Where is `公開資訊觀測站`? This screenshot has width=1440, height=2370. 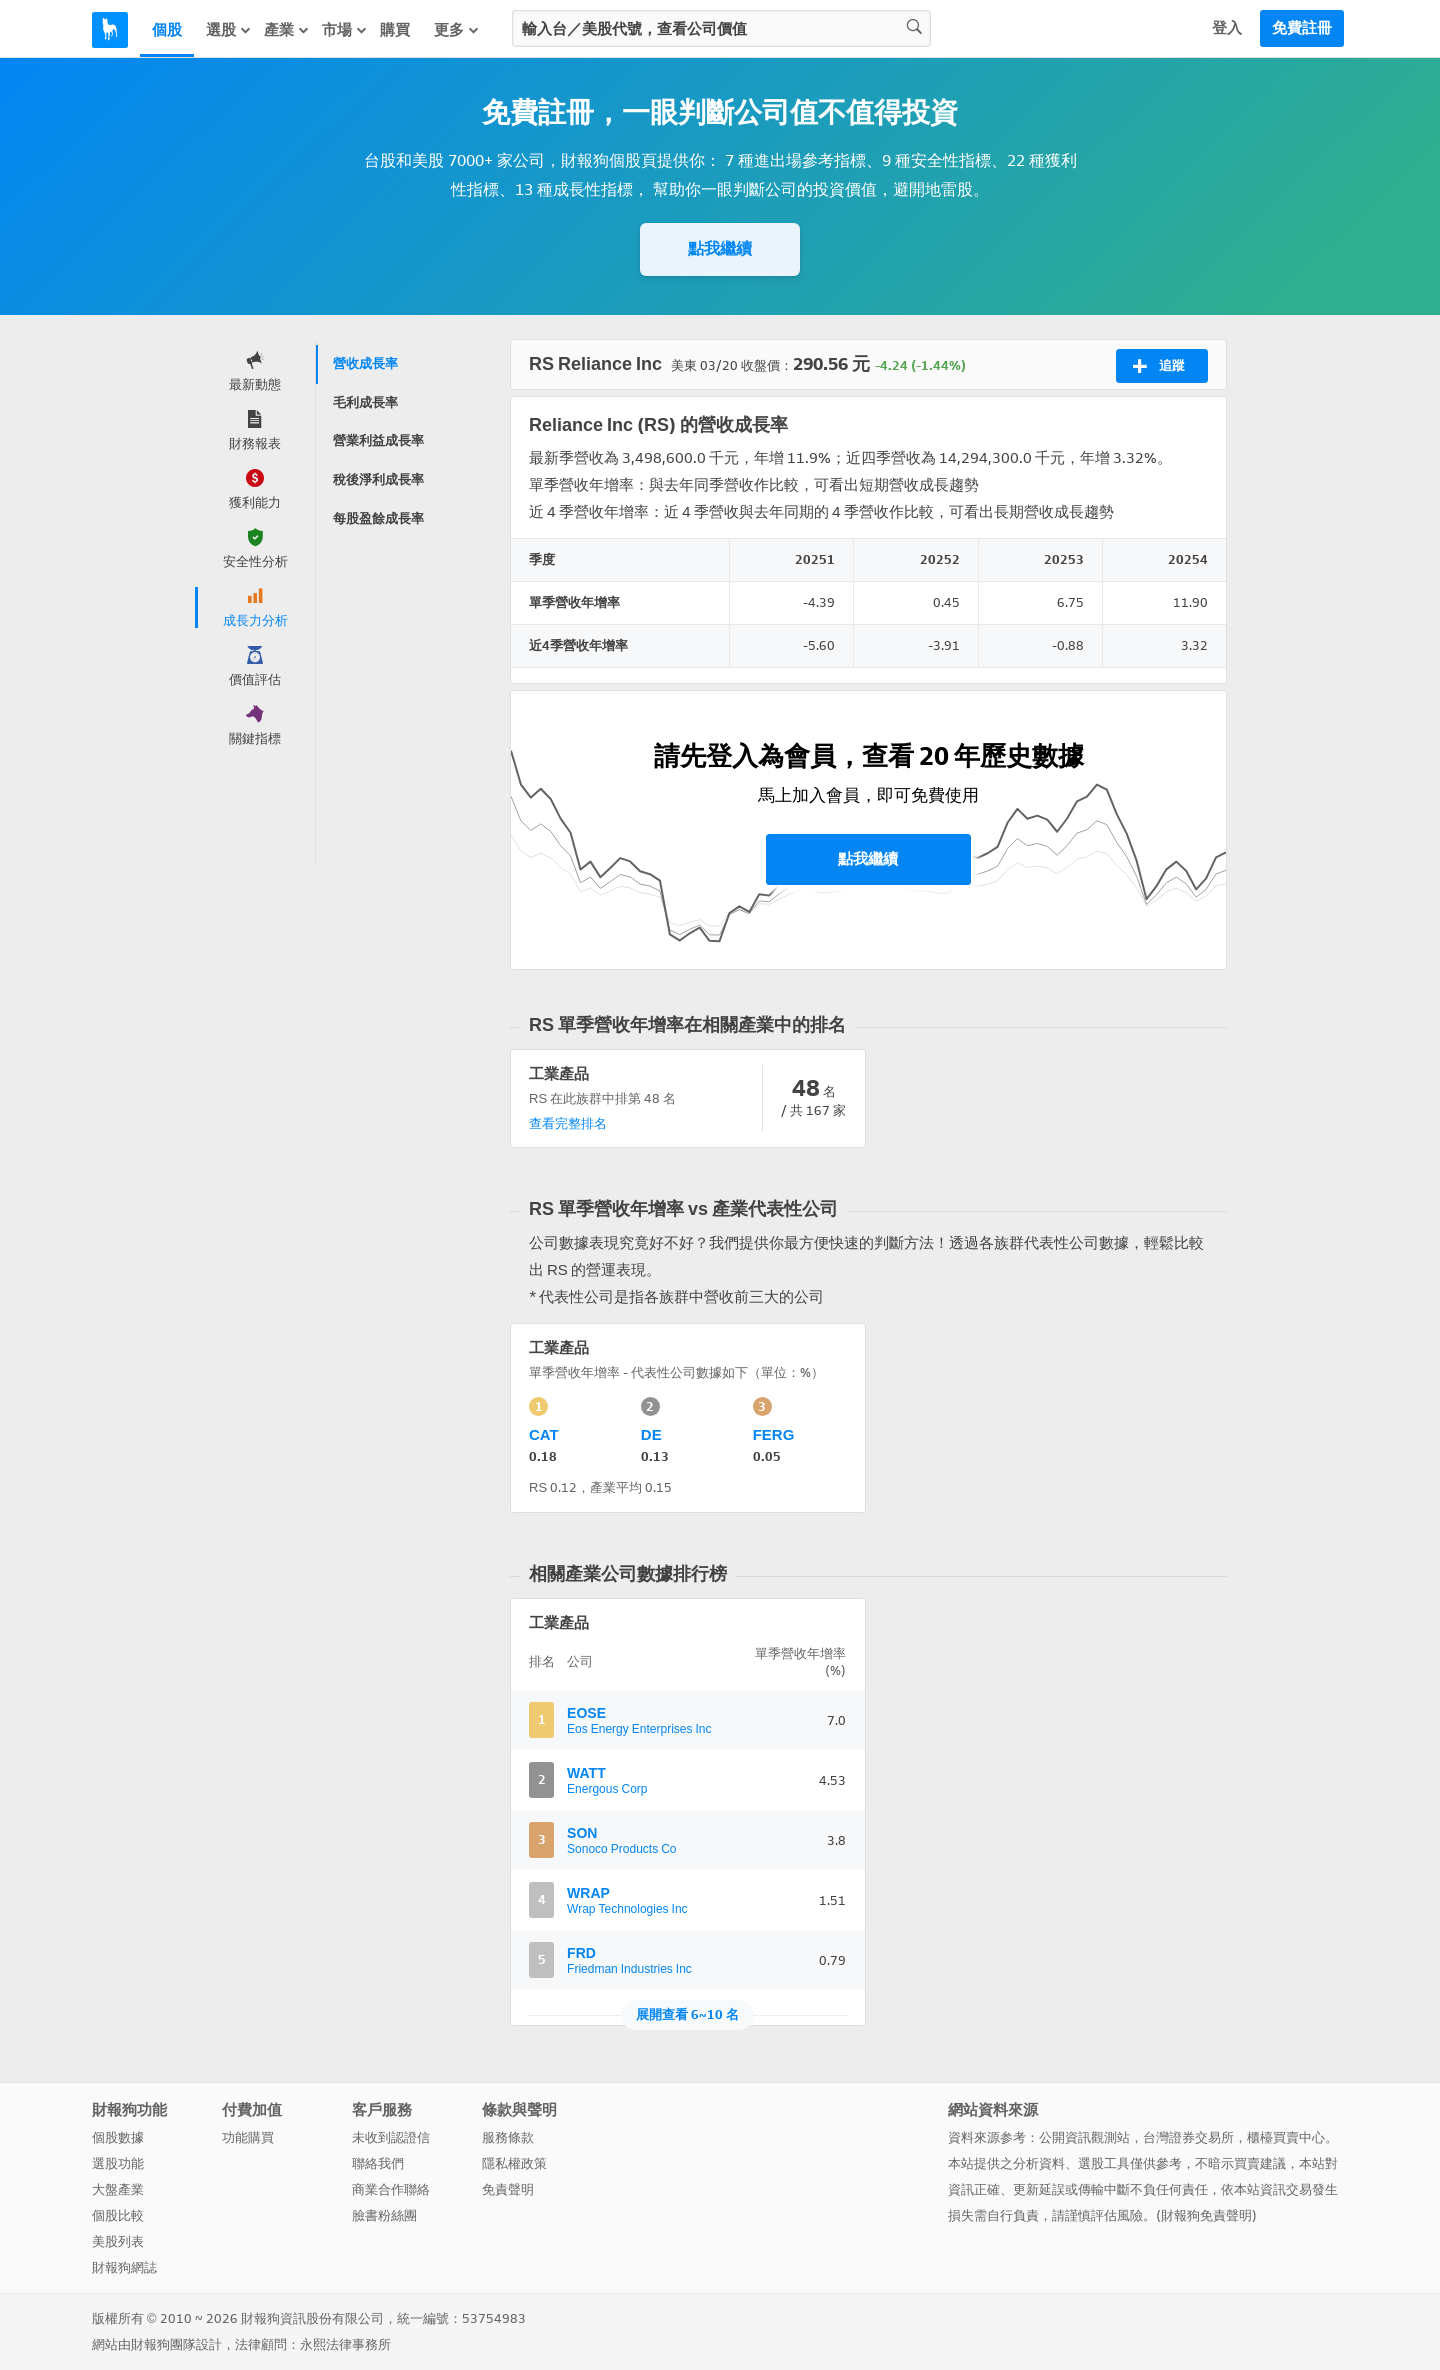
公開資訊觀測站 is located at coordinates (1084, 2137).